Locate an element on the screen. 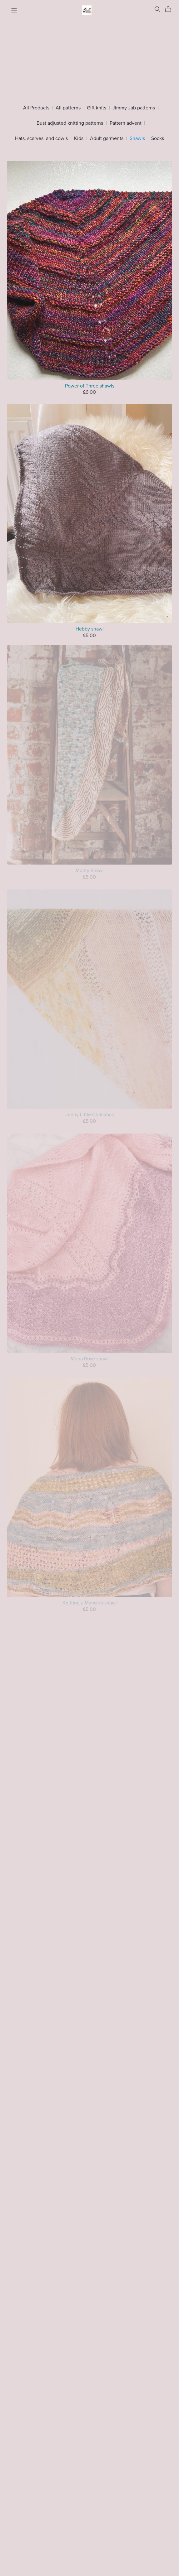 The width and height of the screenshot is (179, 2576). Hats, scarves, and cowls is located at coordinates (41, 139).